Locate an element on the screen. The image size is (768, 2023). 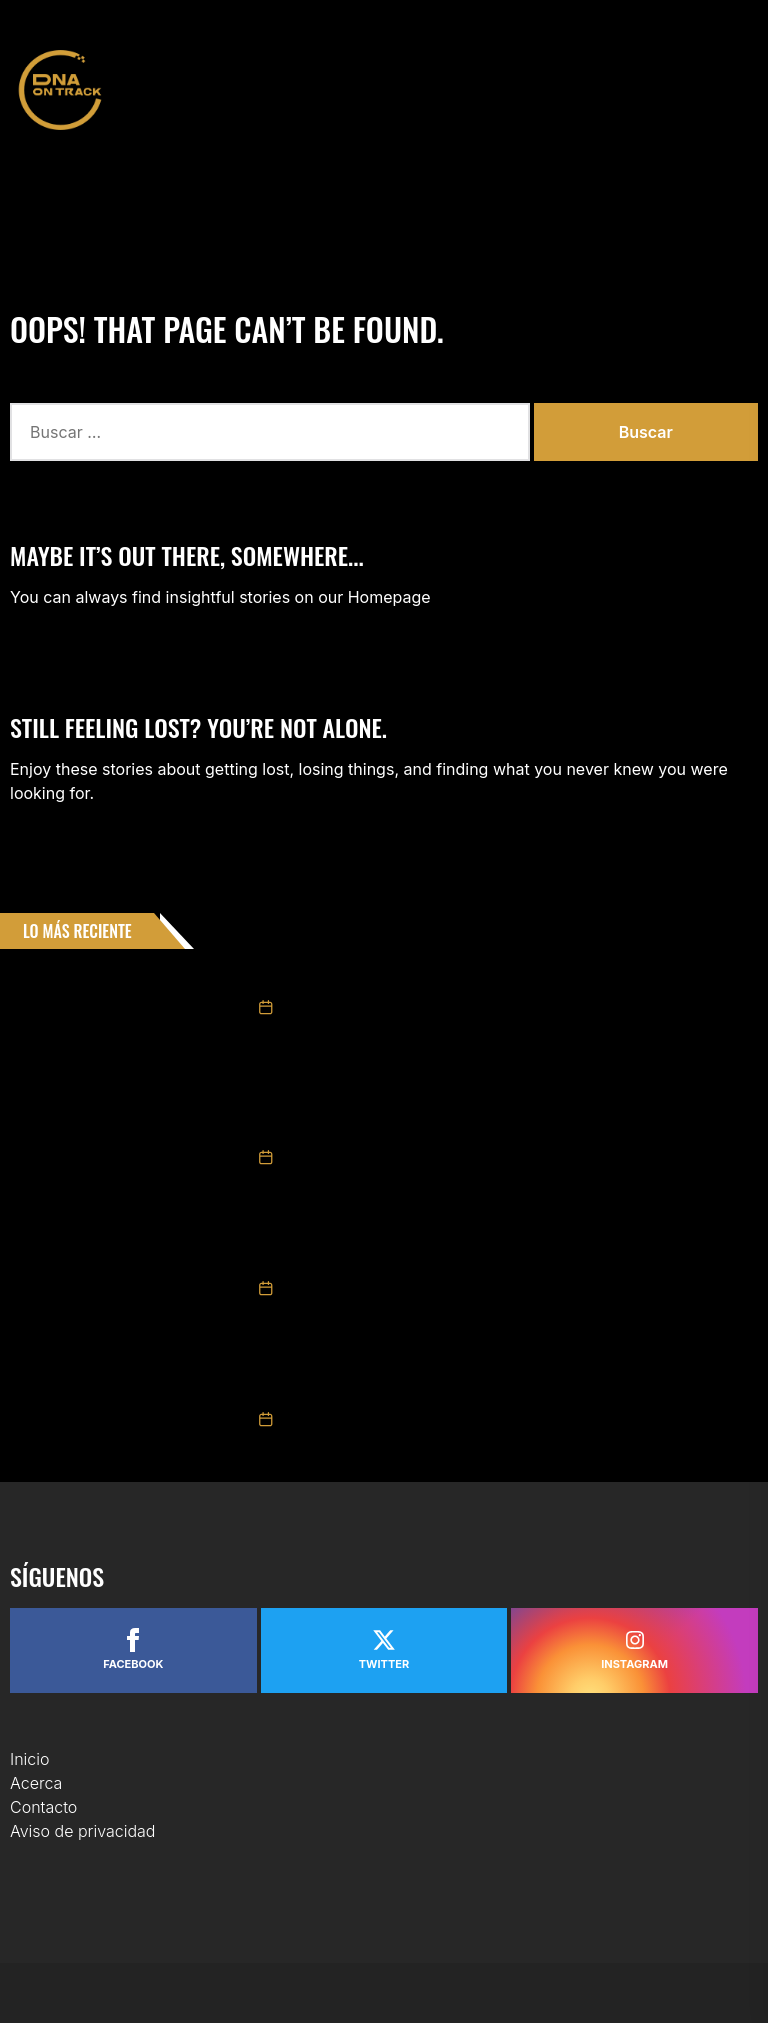
Contacto is located at coordinates (43, 1807).